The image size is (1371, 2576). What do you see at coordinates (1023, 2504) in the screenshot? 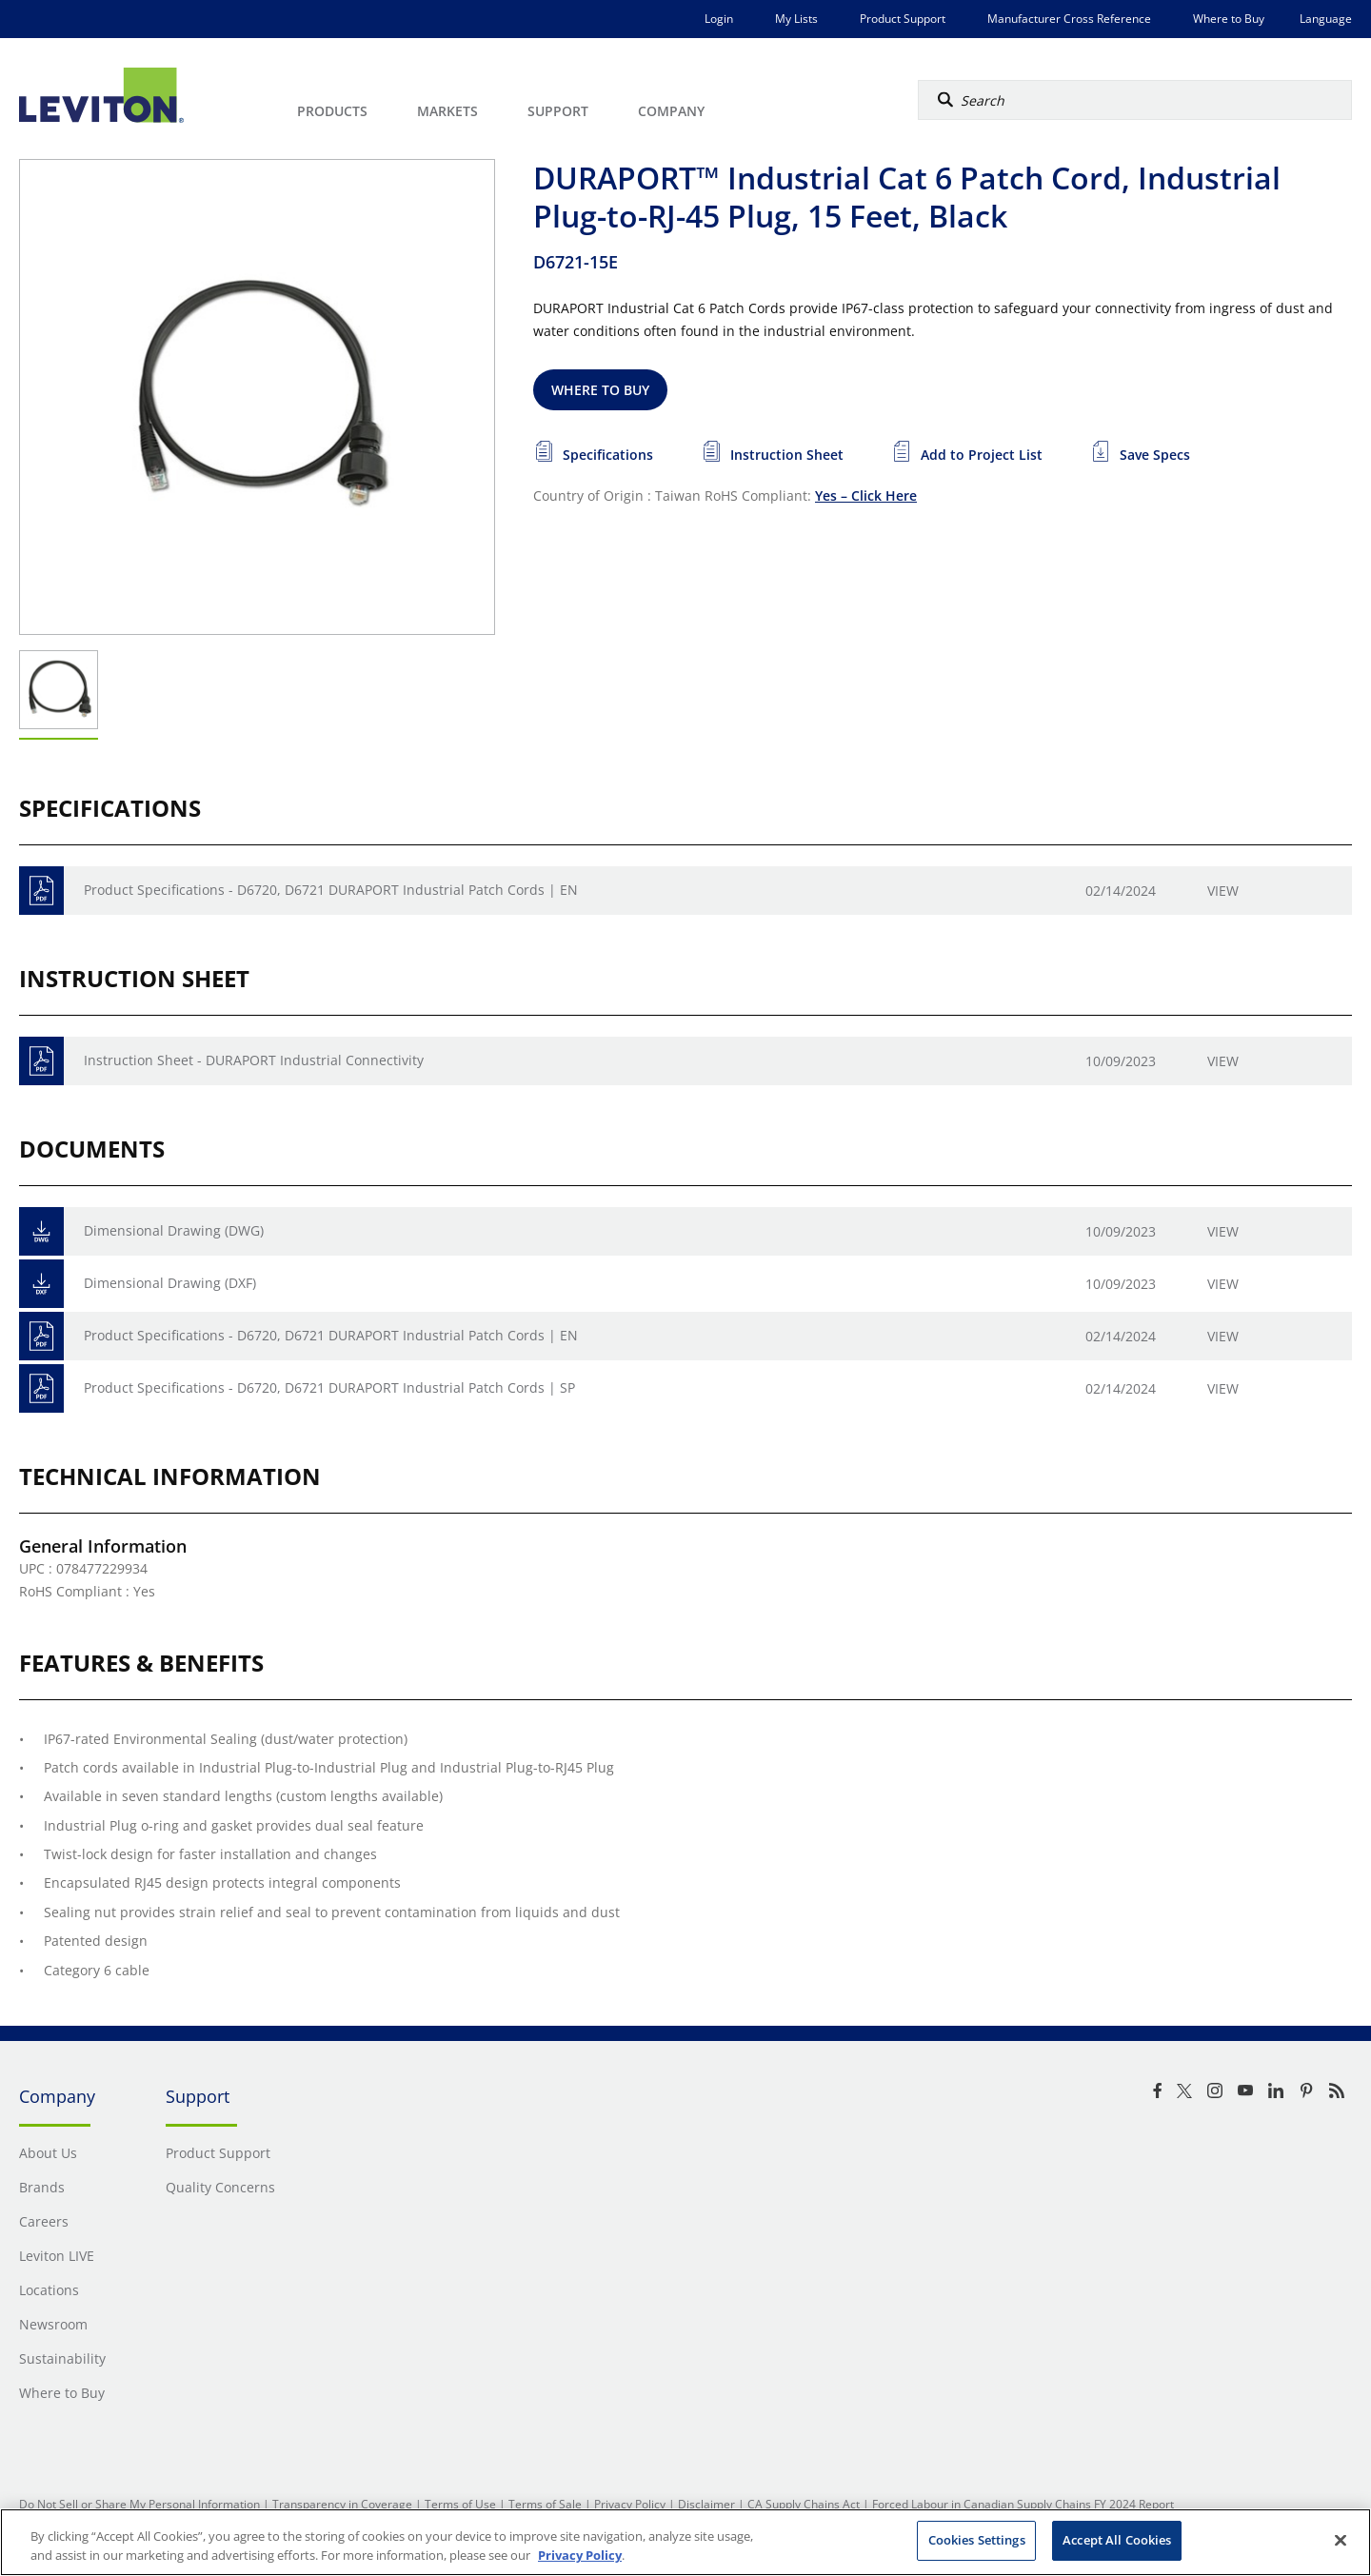
I see `Forced Labour in Canadian Supply Chains FY 2024 Report` at bounding box center [1023, 2504].